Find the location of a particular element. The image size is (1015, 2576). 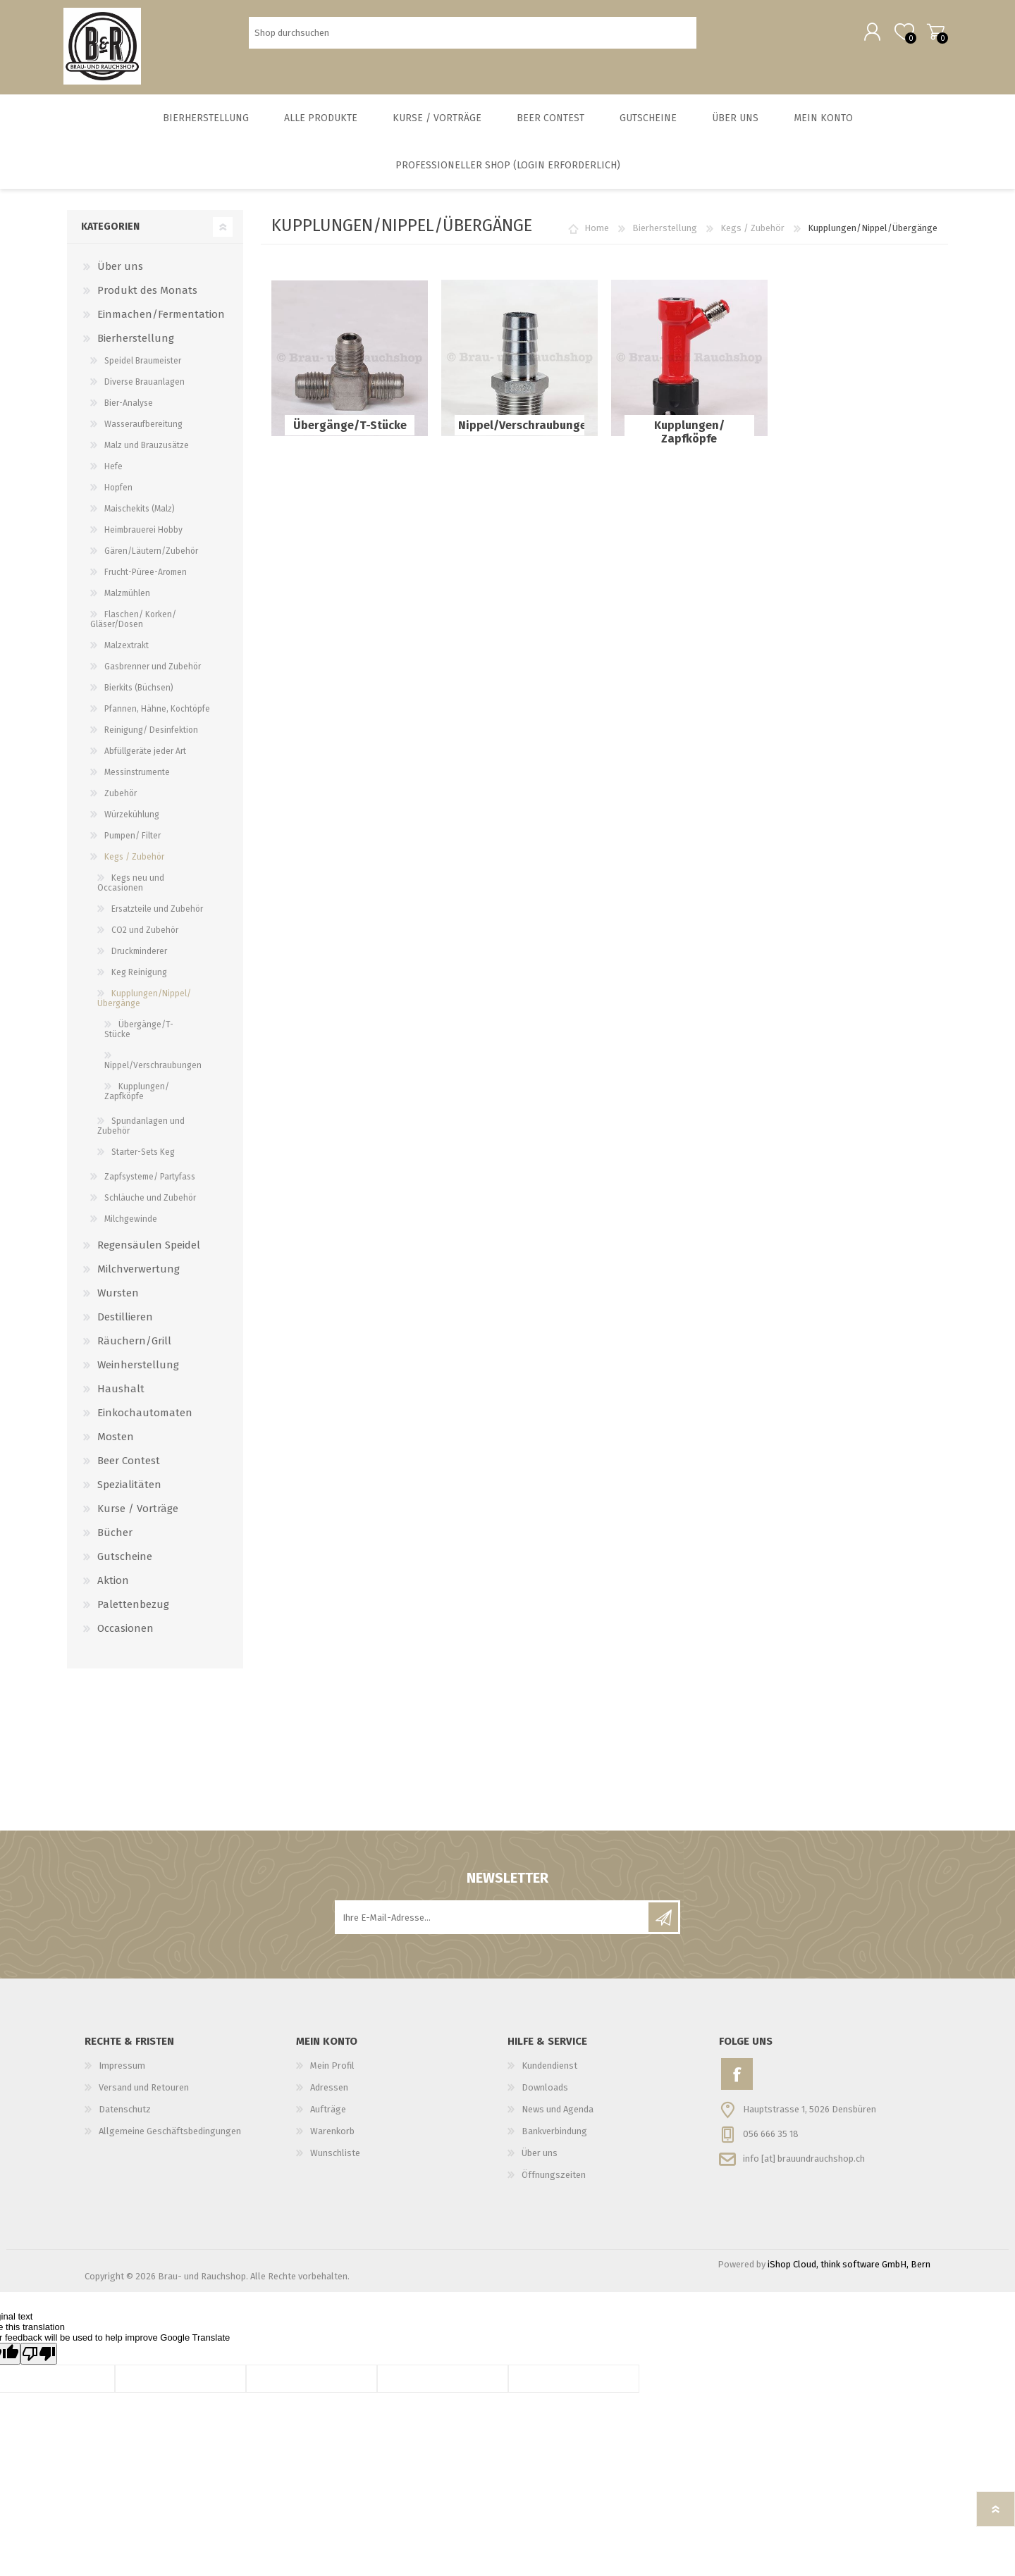

[Poor translation] is located at coordinates (38, 2359).